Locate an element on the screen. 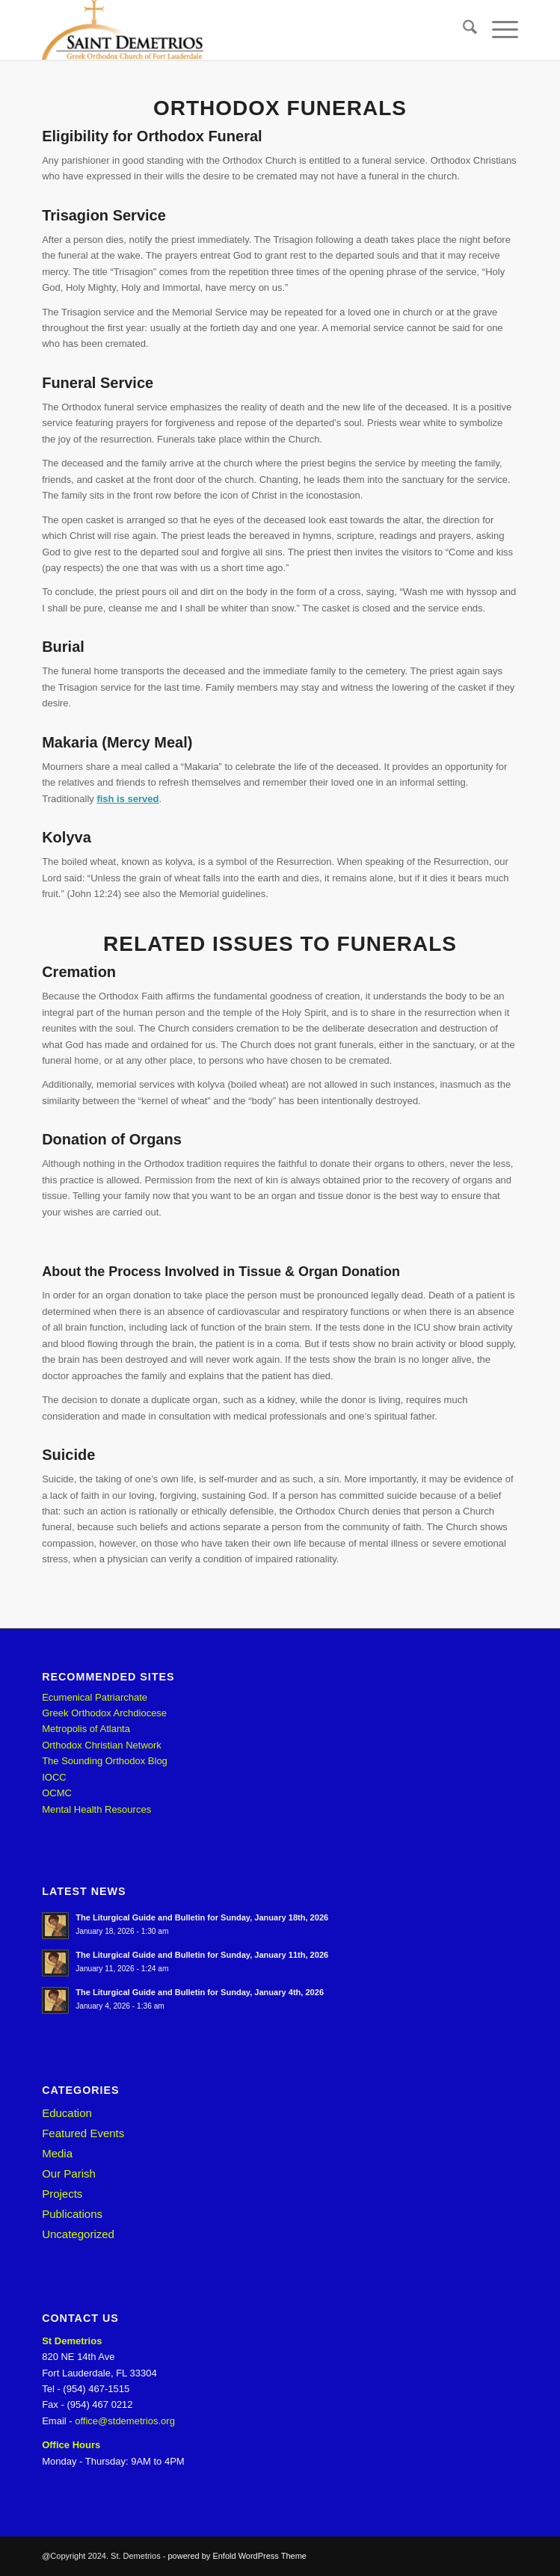  [Menu] is located at coordinates (497, 30).